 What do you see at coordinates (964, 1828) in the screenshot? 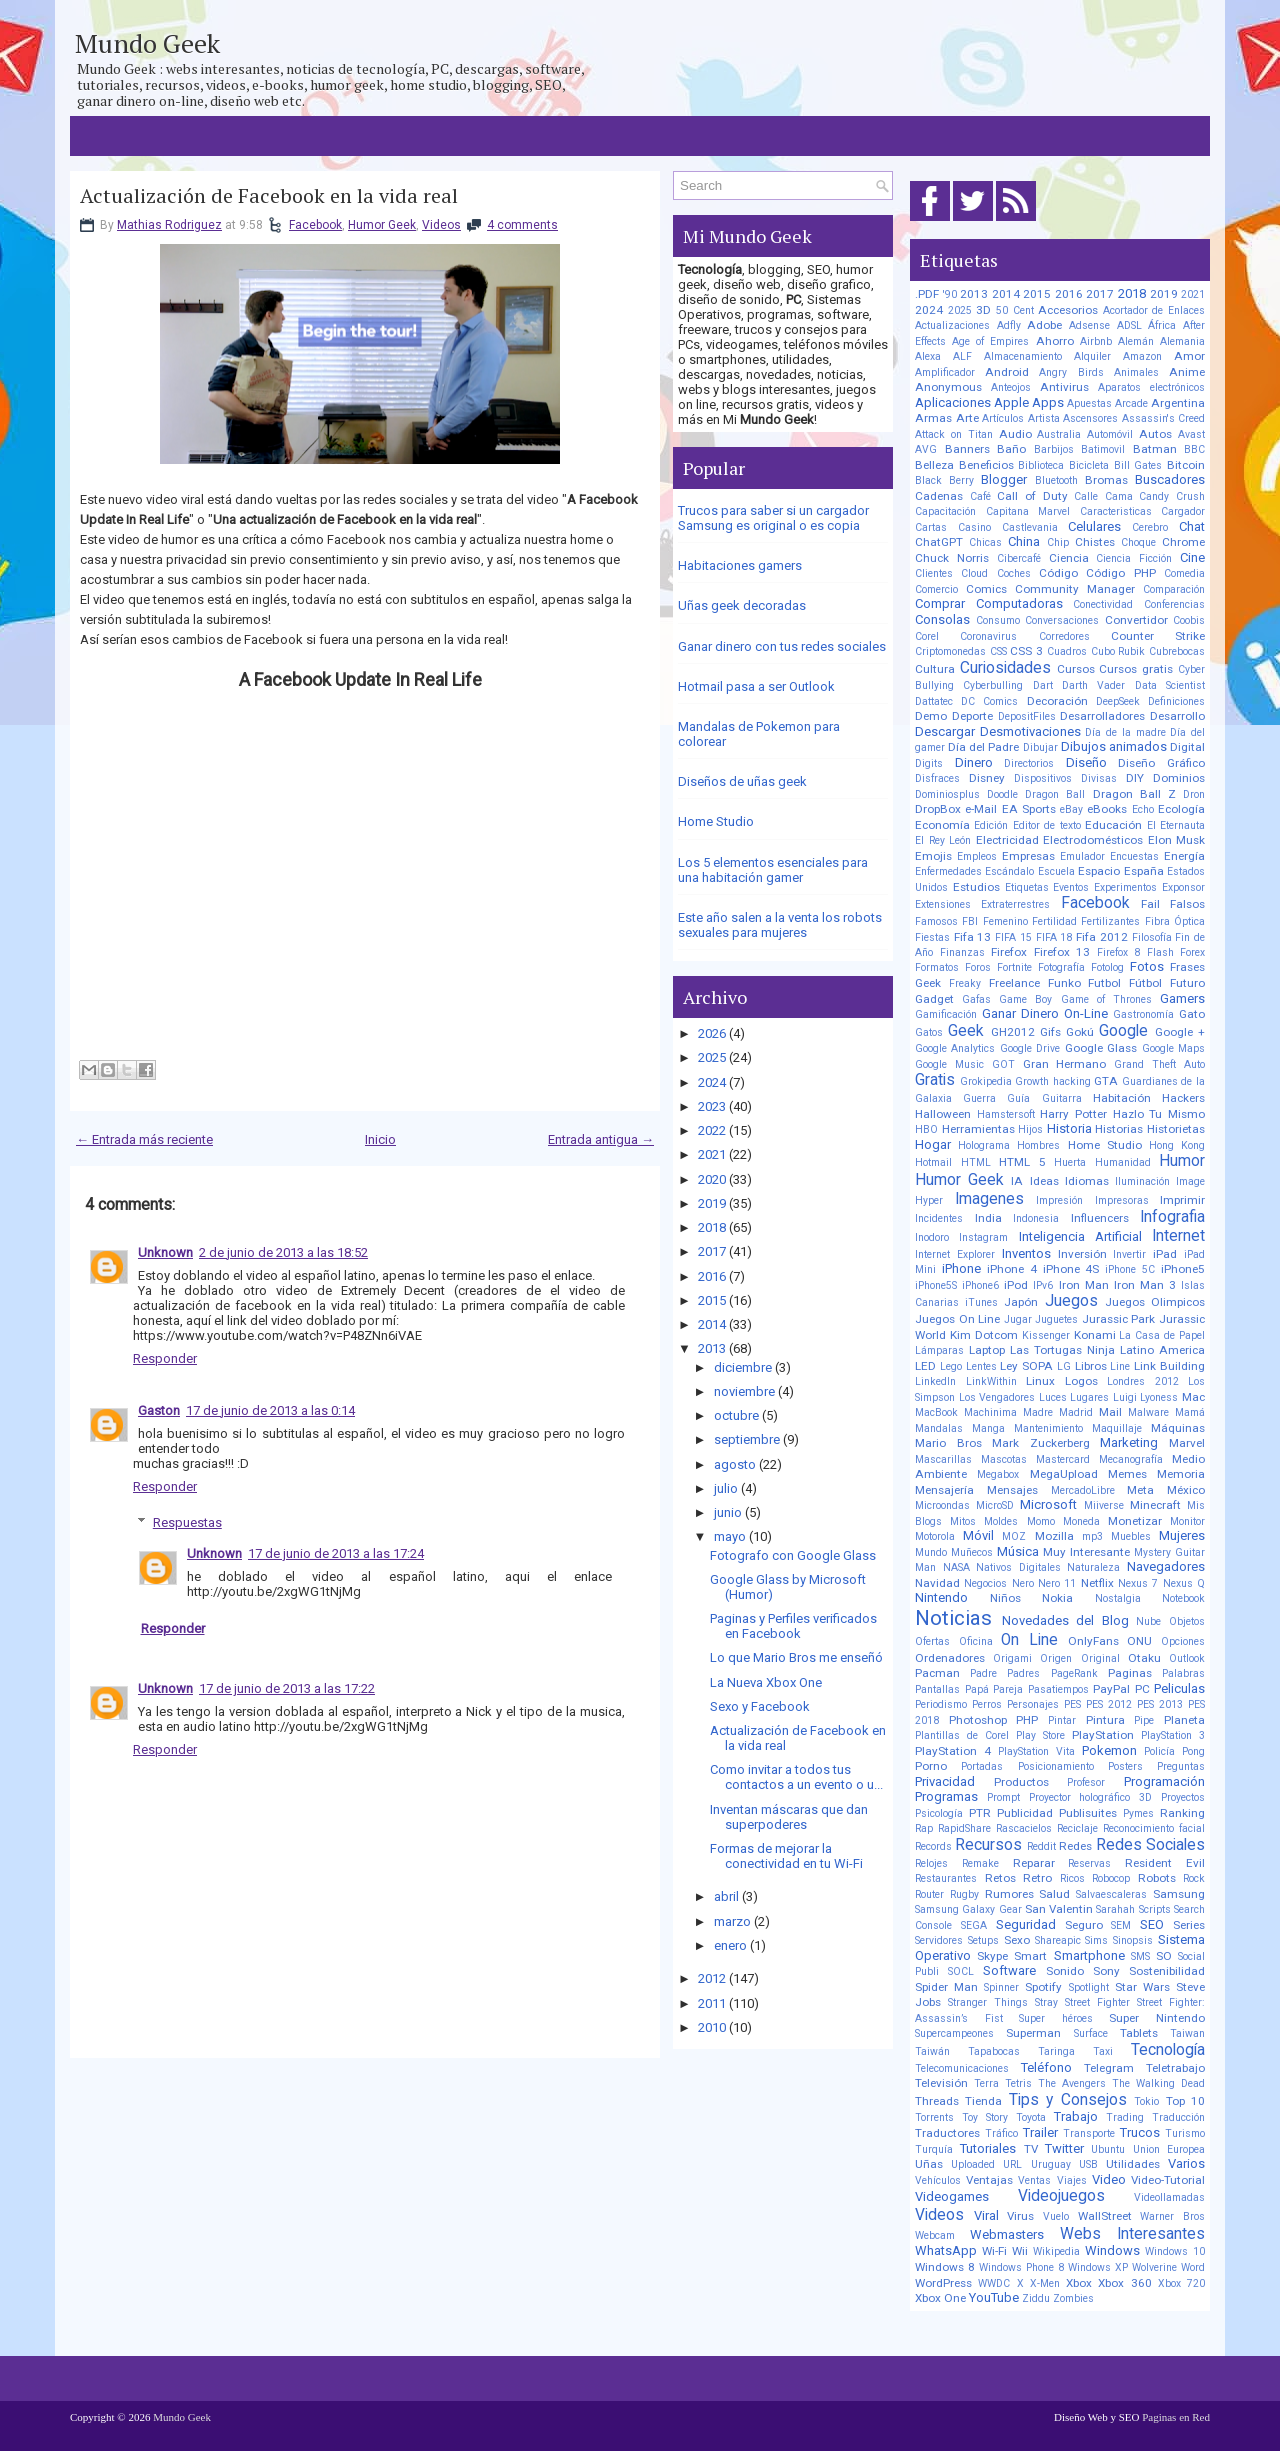
I see `RapidShare` at bounding box center [964, 1828].